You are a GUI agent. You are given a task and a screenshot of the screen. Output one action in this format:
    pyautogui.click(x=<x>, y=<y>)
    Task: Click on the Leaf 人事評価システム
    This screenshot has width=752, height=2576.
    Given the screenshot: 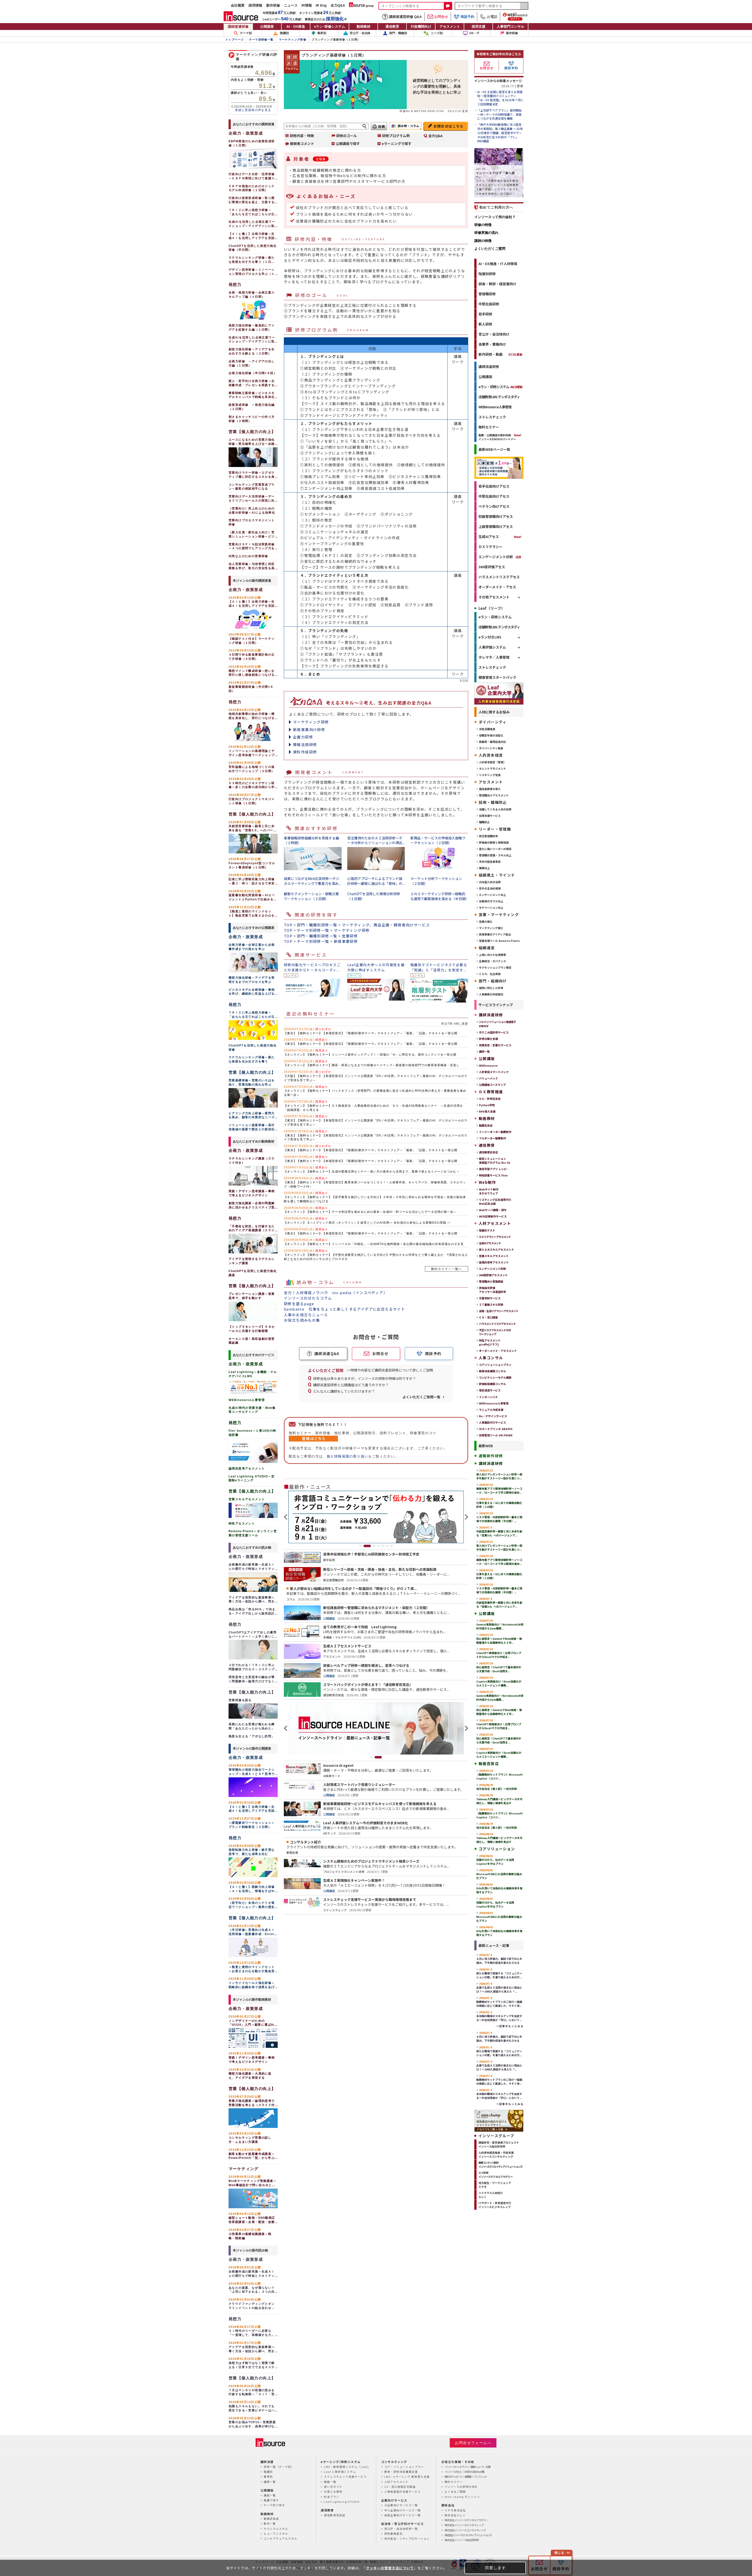 What is the action you would take?
    pyautogui.click(x=340, y=2471)
    